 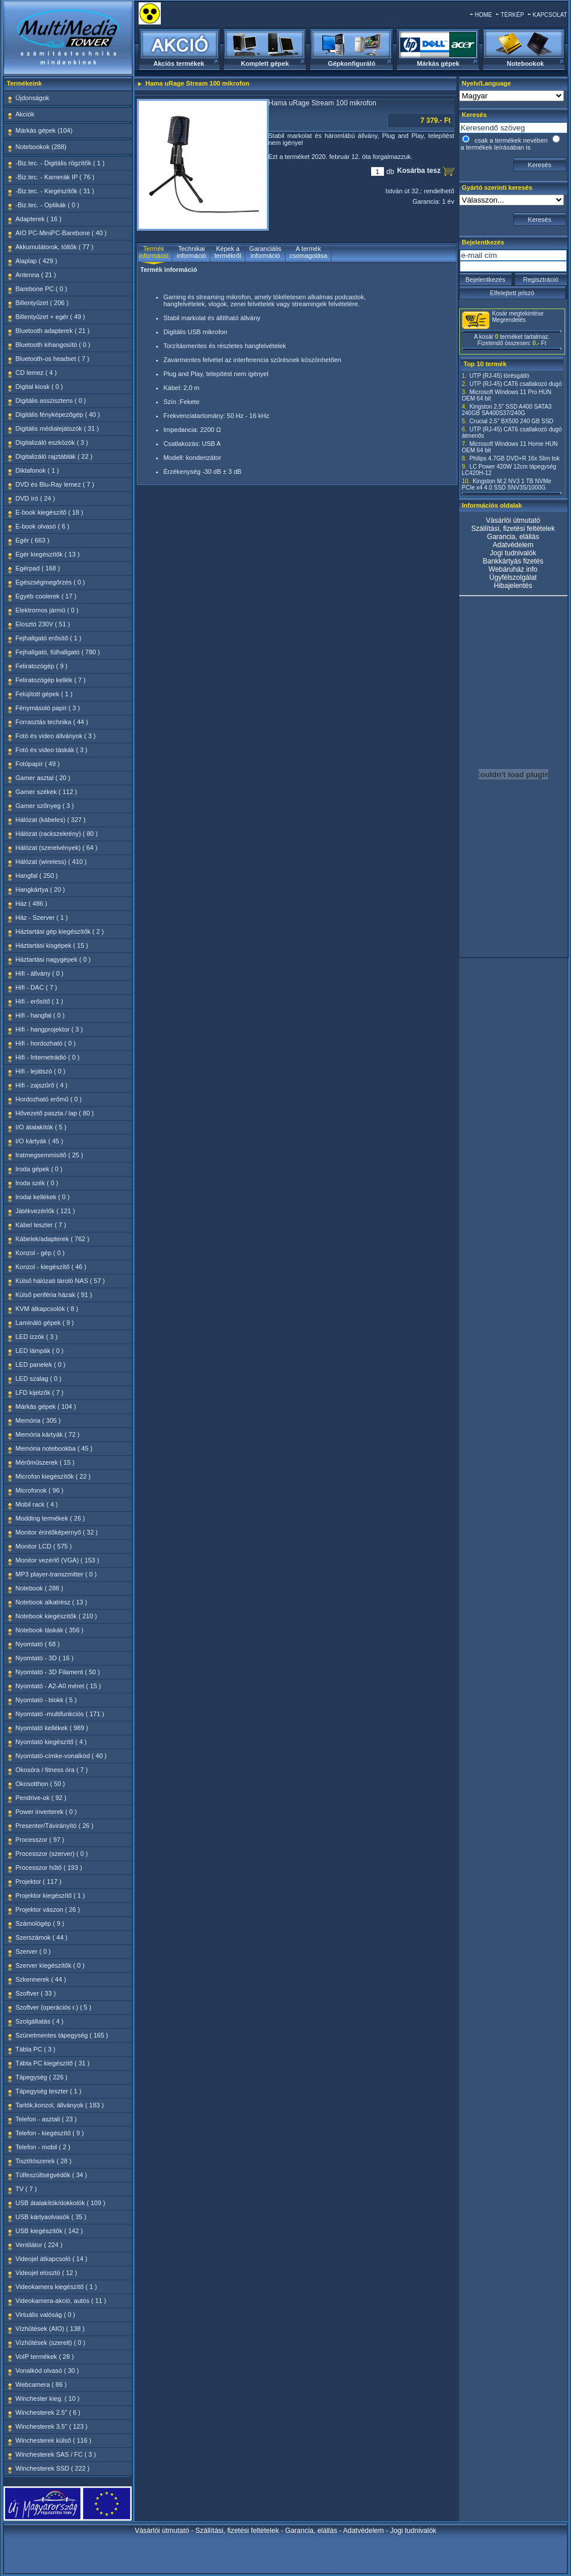 I want to click on Akciók, so click(x=25, y=114).